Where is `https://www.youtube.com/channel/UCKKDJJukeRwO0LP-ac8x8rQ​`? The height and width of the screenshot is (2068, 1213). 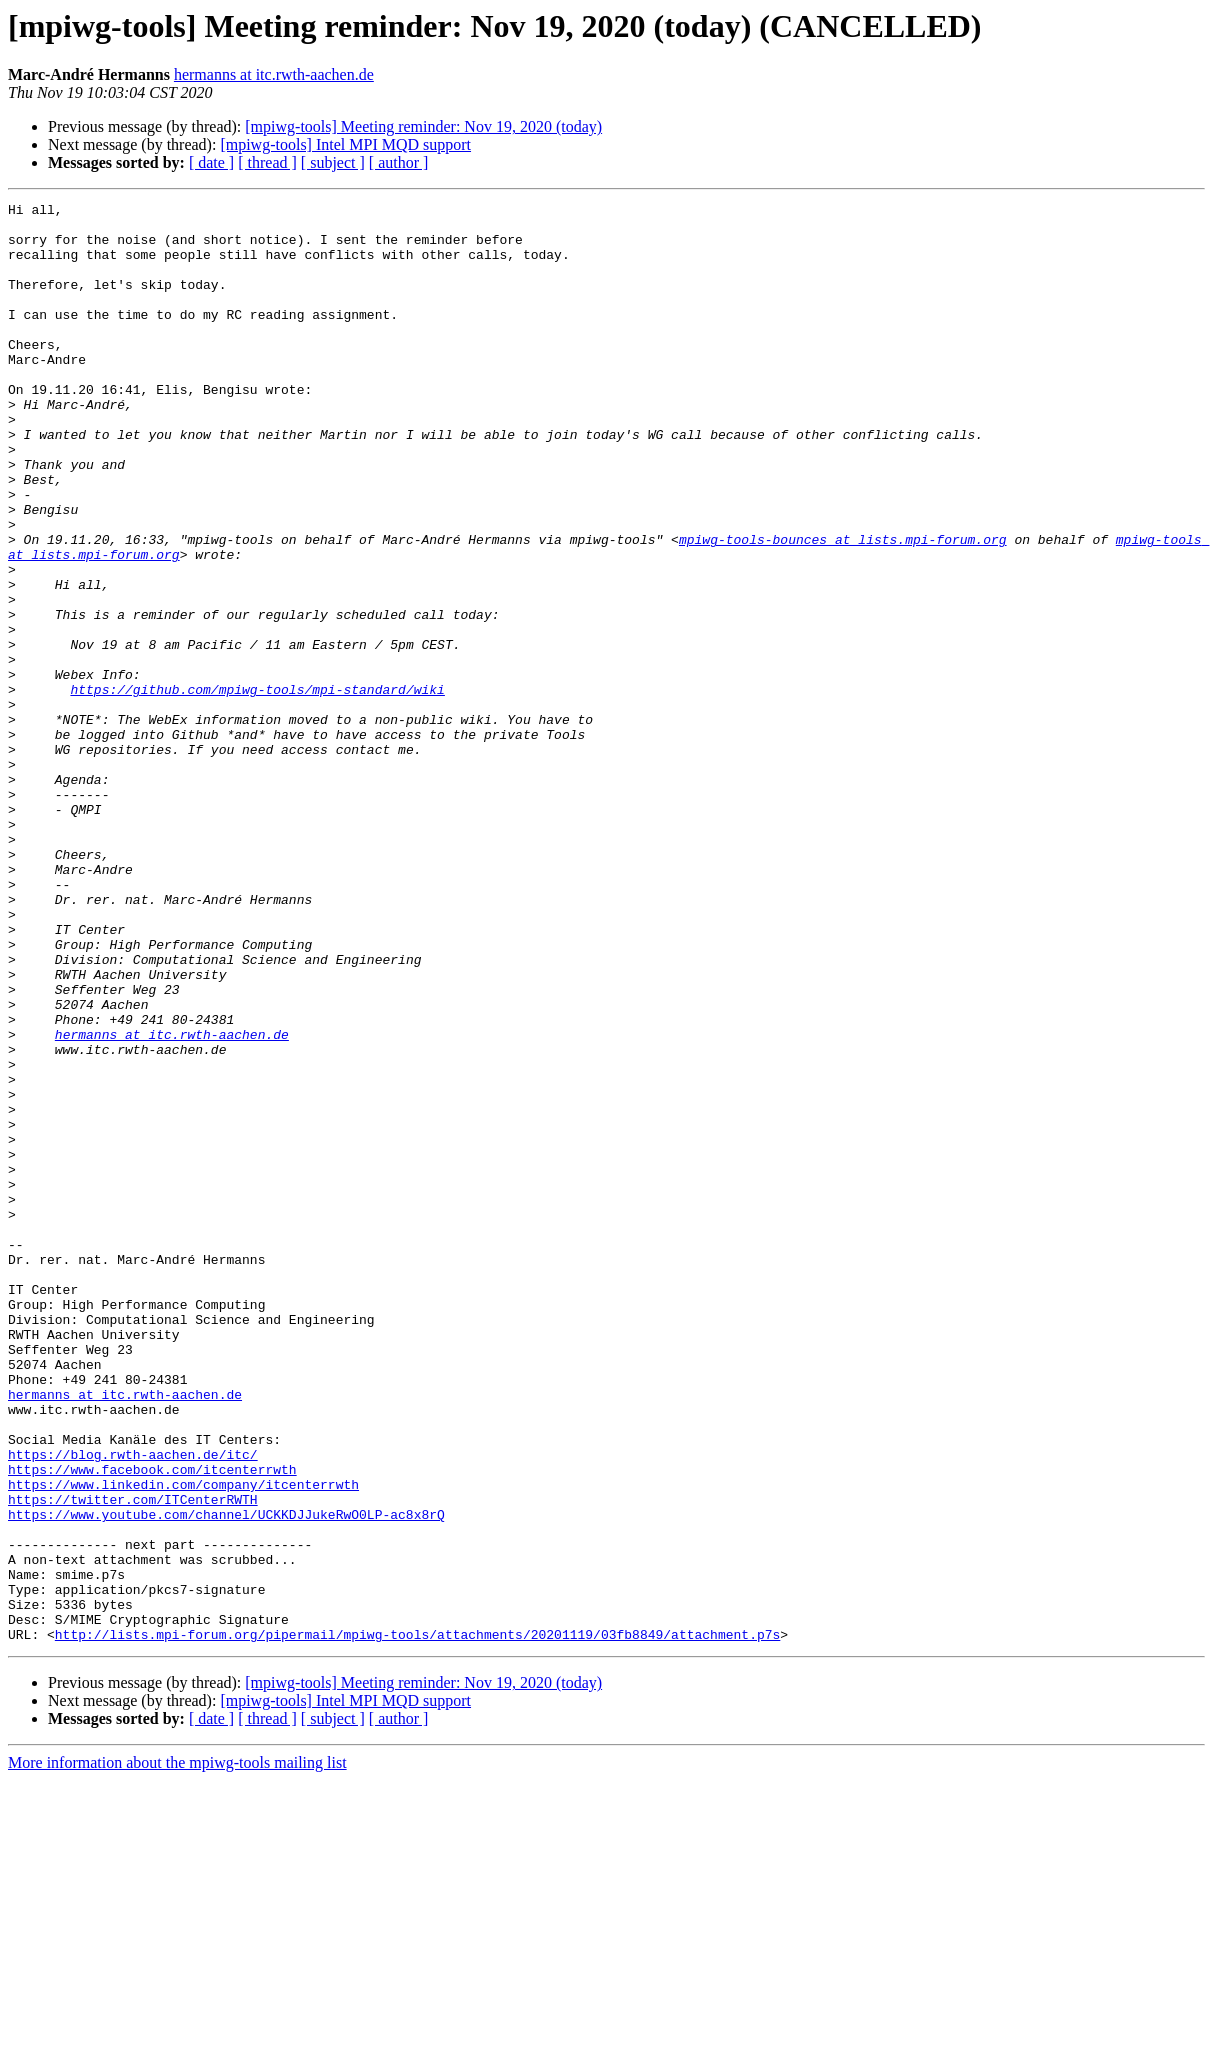
https://www.youtube.com/channel/UCKKDJJukeRwO0LP-ac8x8rQ​ is located at coordinates (226, 1778).